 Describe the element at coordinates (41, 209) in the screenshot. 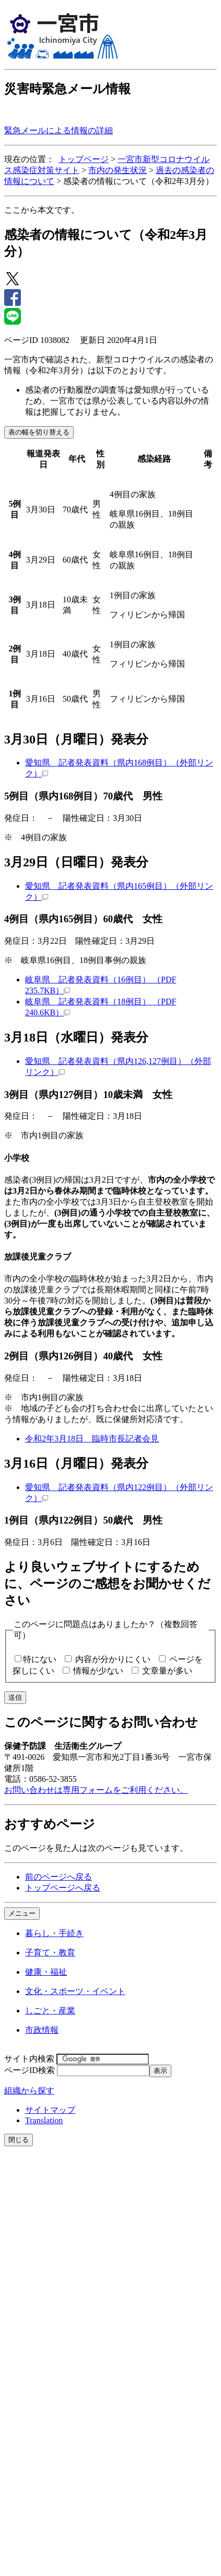

I see `ここから本文です。` at that location.